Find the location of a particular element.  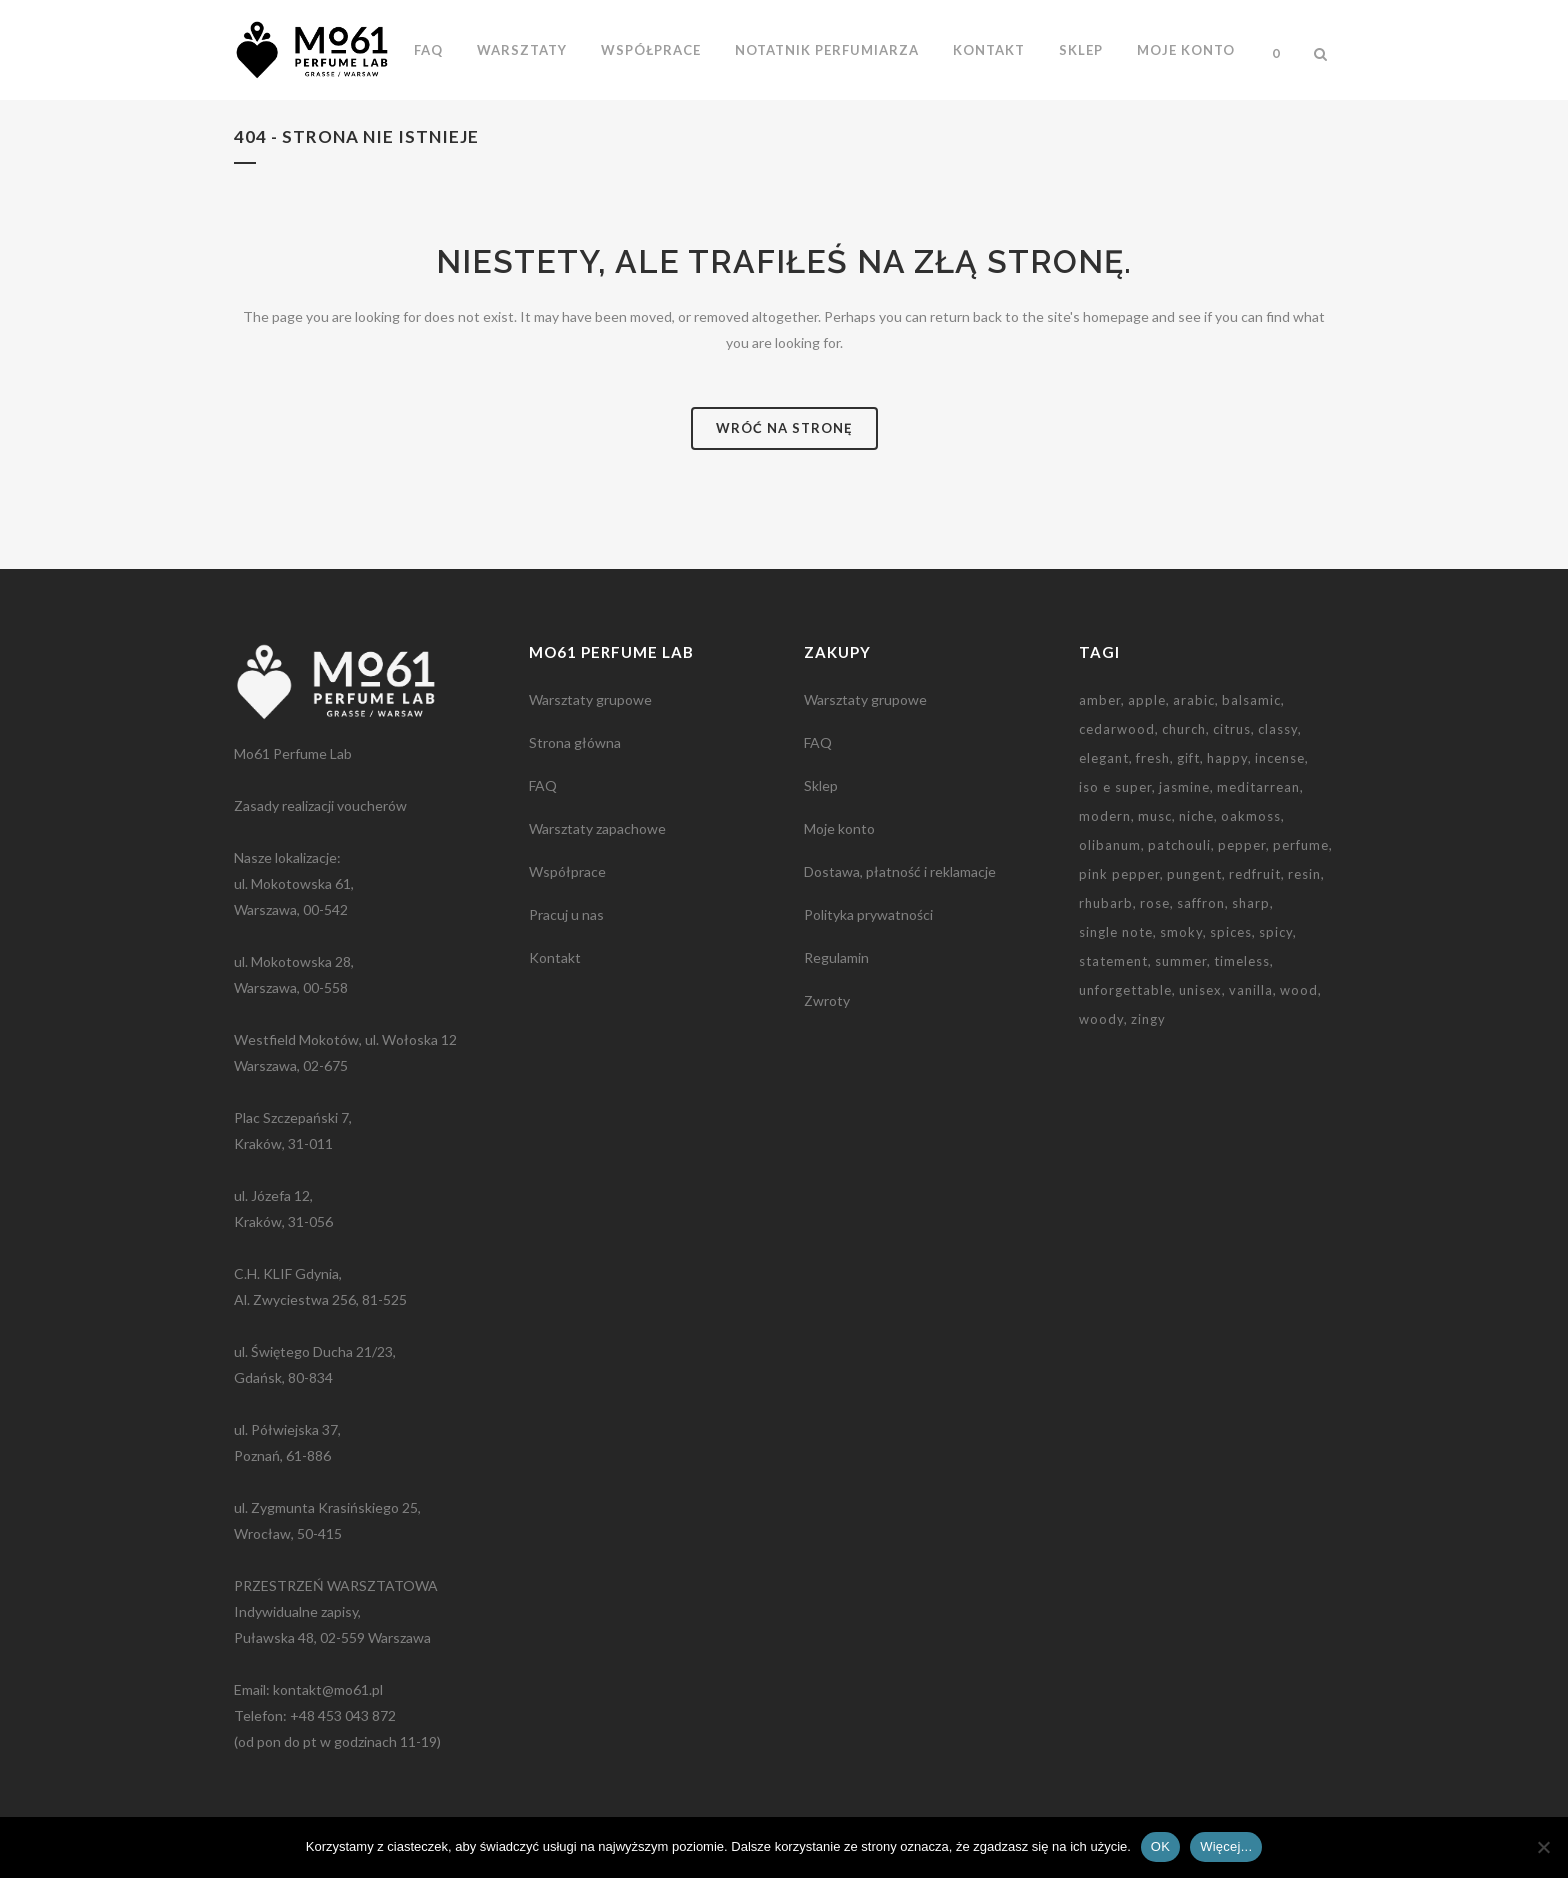

timeless [timeless (1 element)] is located at coordinates (1242, 961).